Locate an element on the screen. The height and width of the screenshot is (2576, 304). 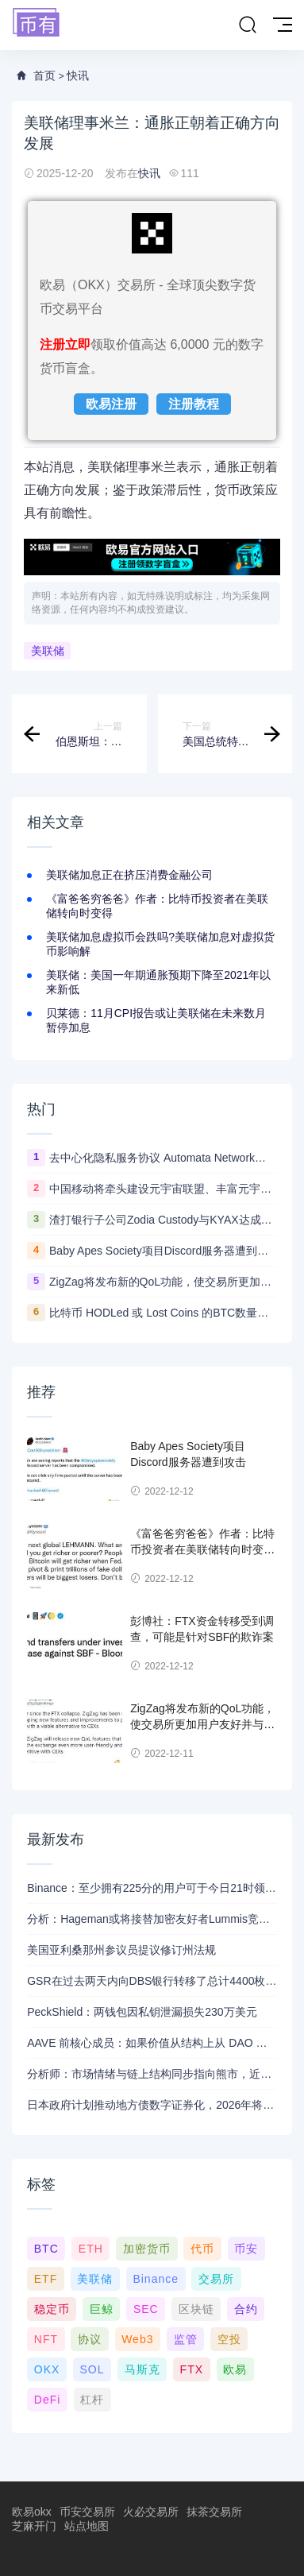
去中心化隐私服务协议 Automata Network推出跨链桥Carrier is located at coordinates (163, 1157).